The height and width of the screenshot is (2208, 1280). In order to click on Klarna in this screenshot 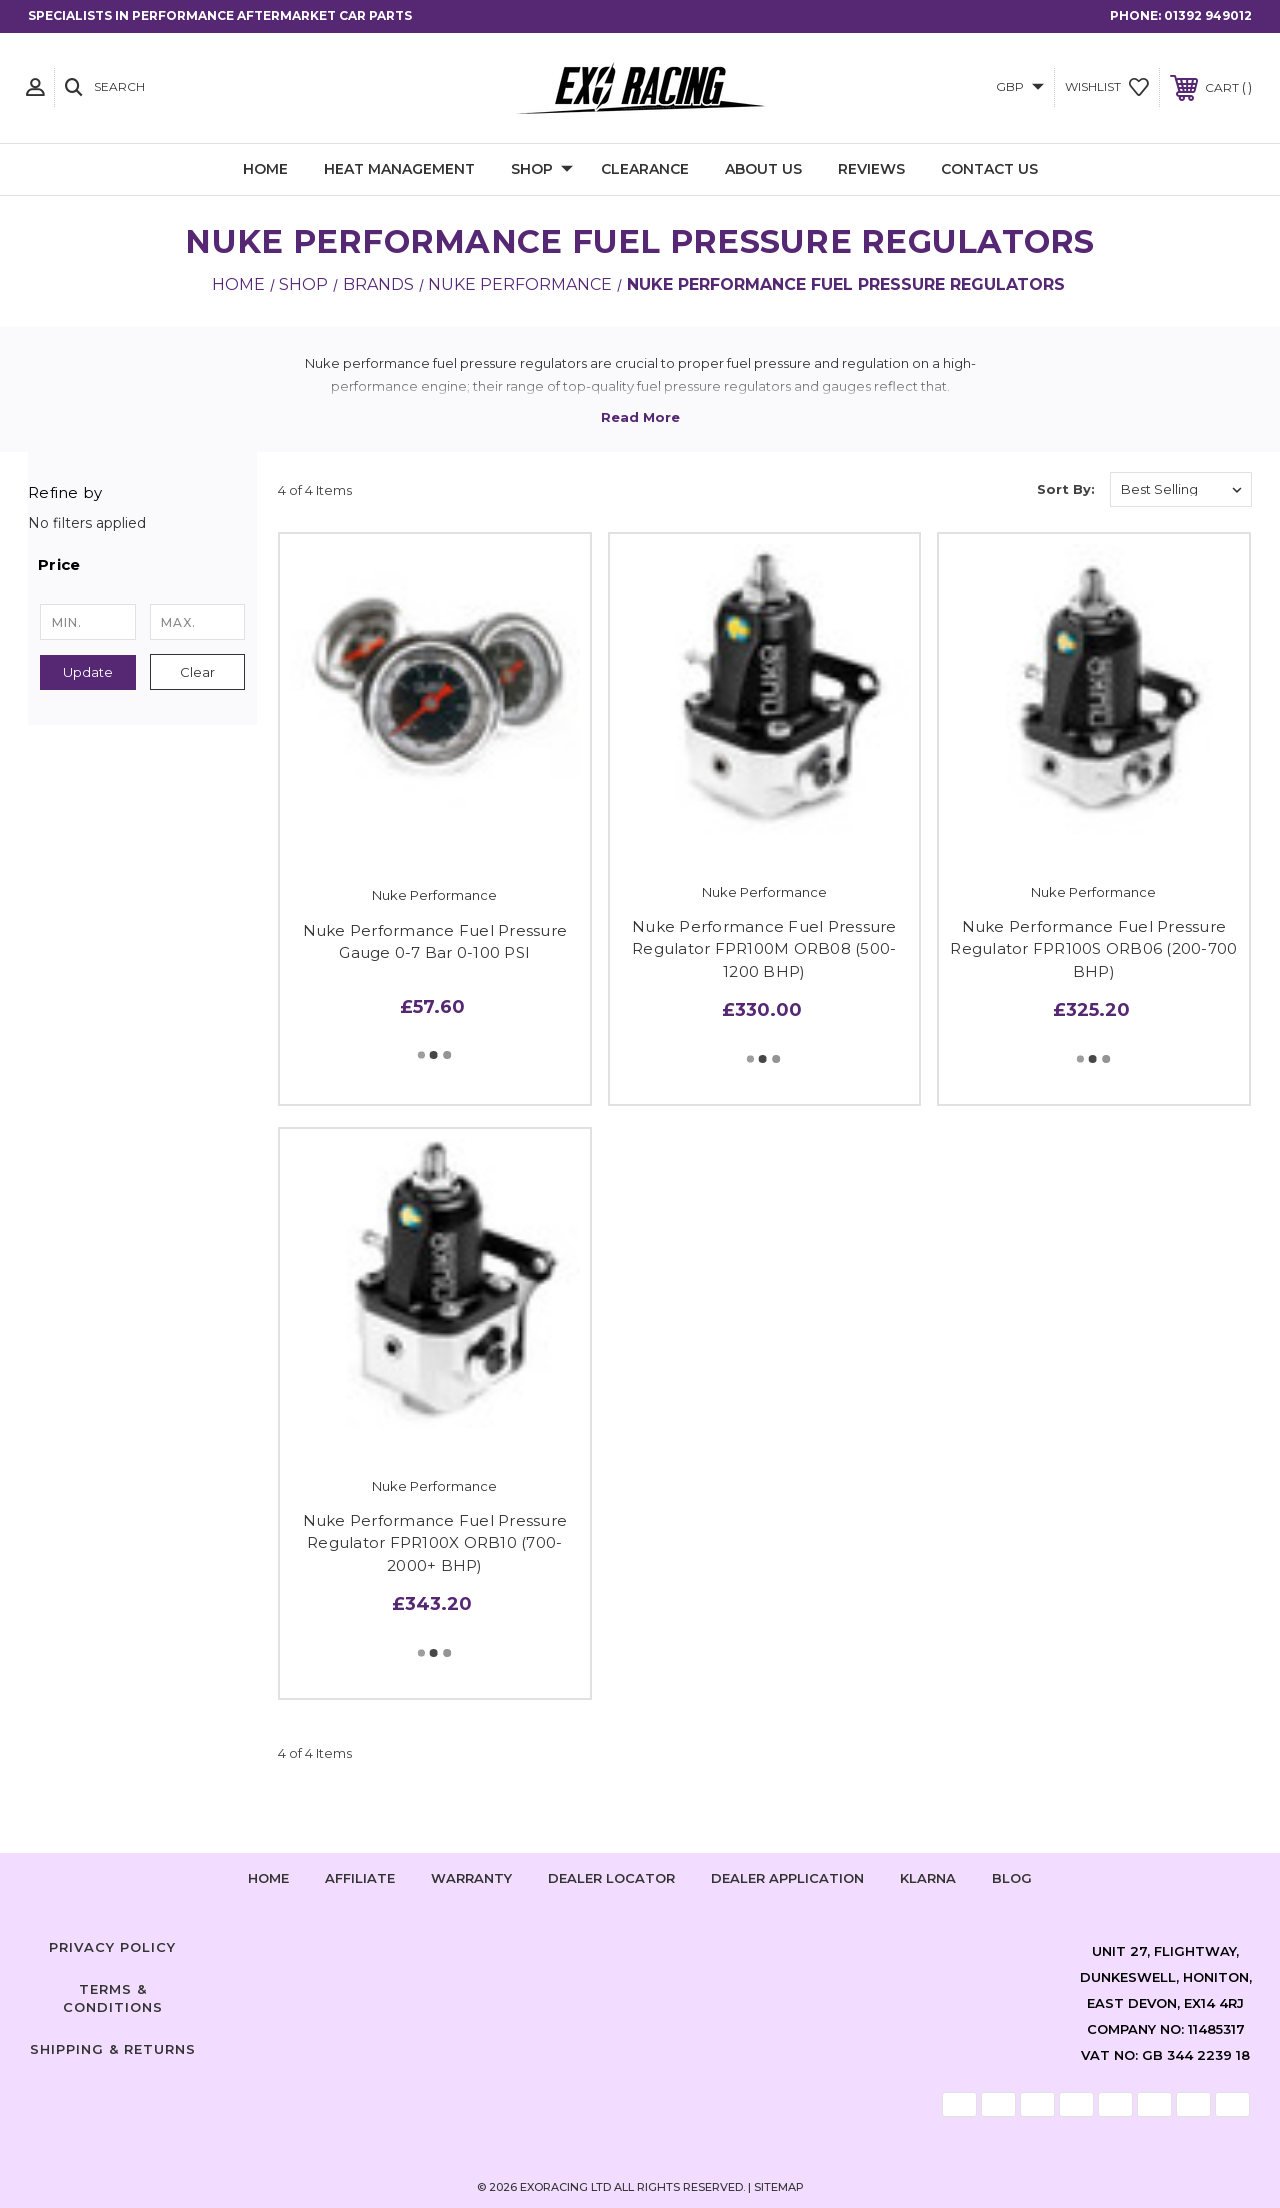, I will do `click(928, 1878)`.